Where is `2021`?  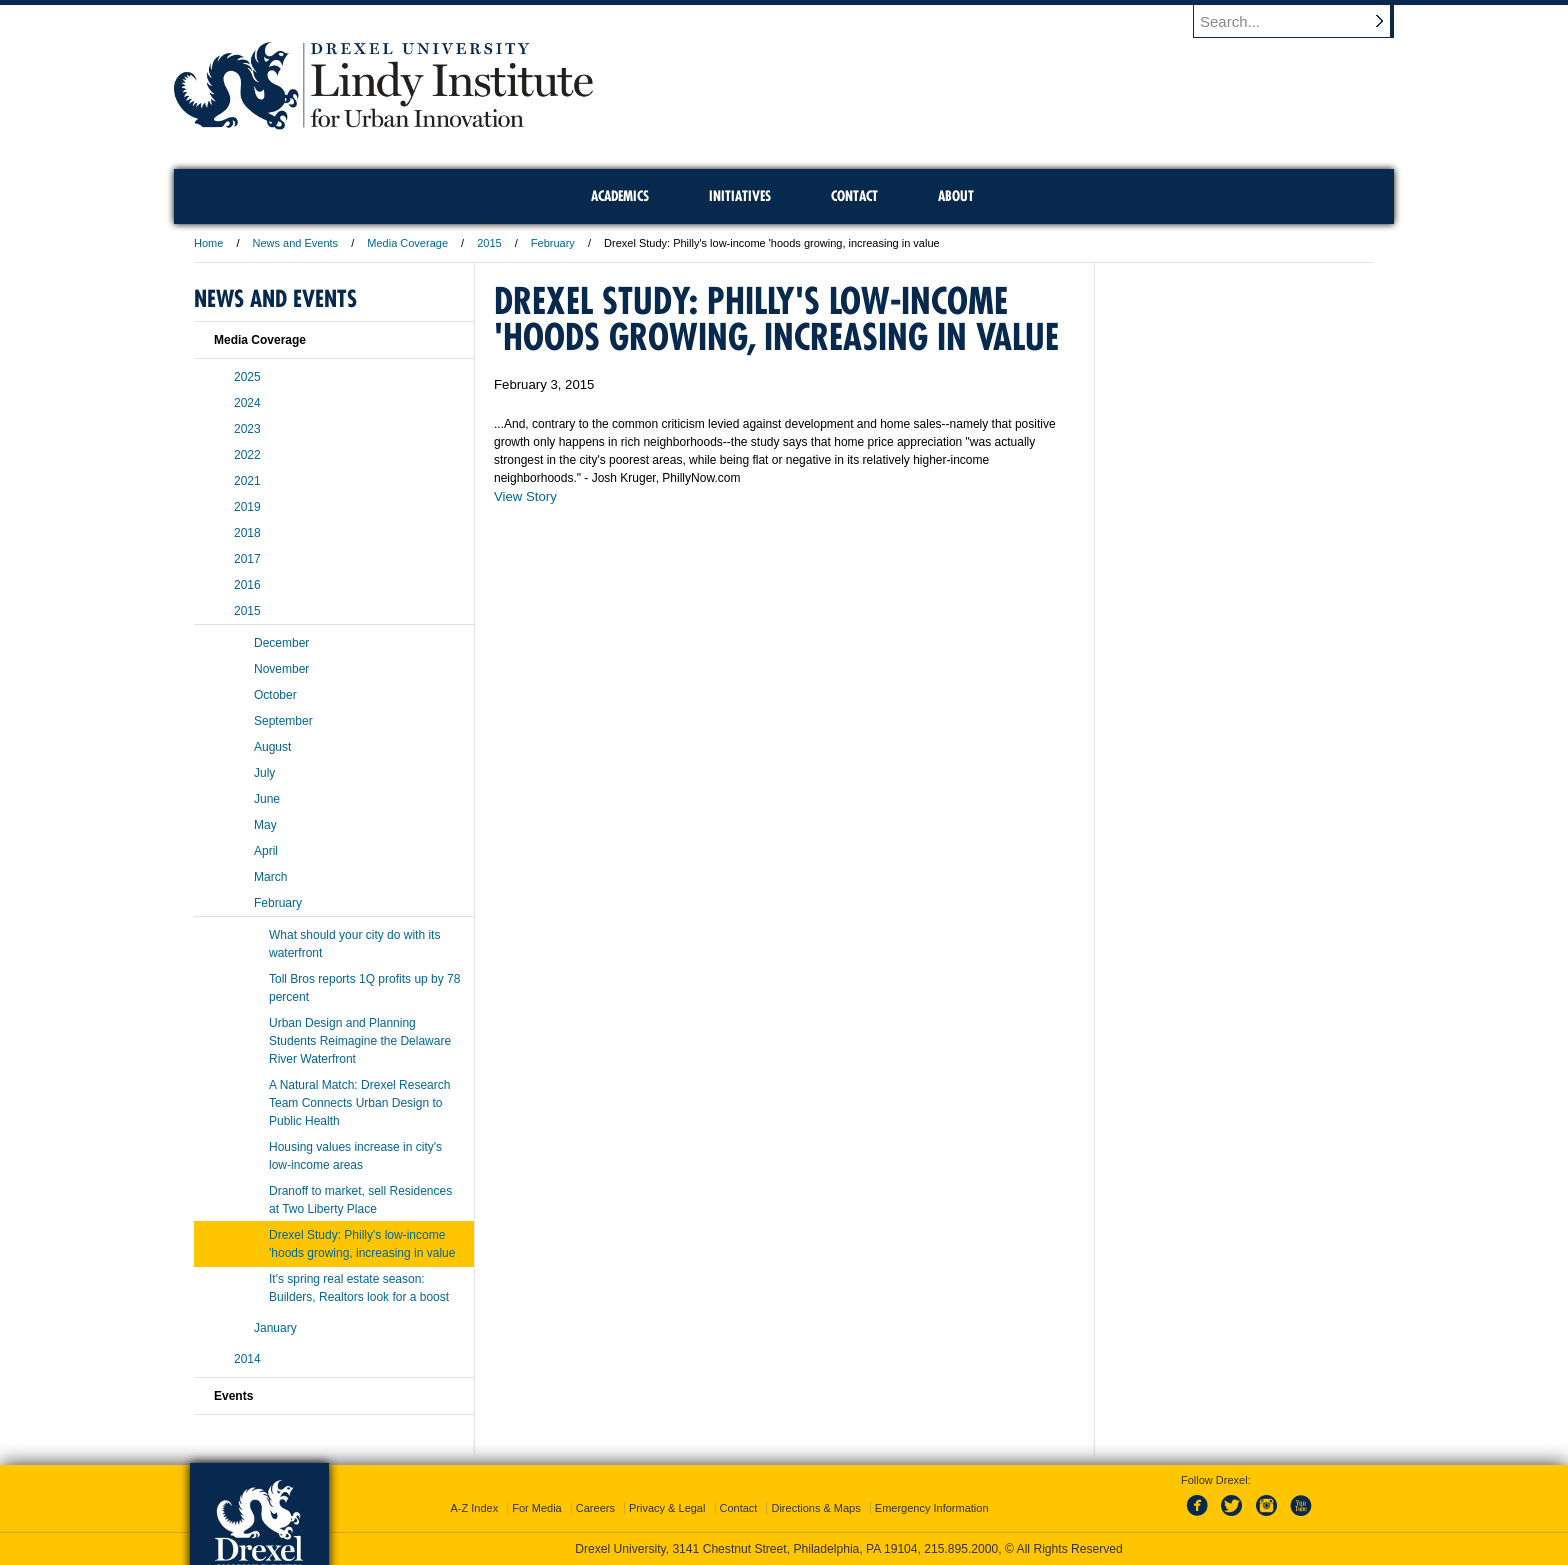 2021 is located at coordinates (247, 481).